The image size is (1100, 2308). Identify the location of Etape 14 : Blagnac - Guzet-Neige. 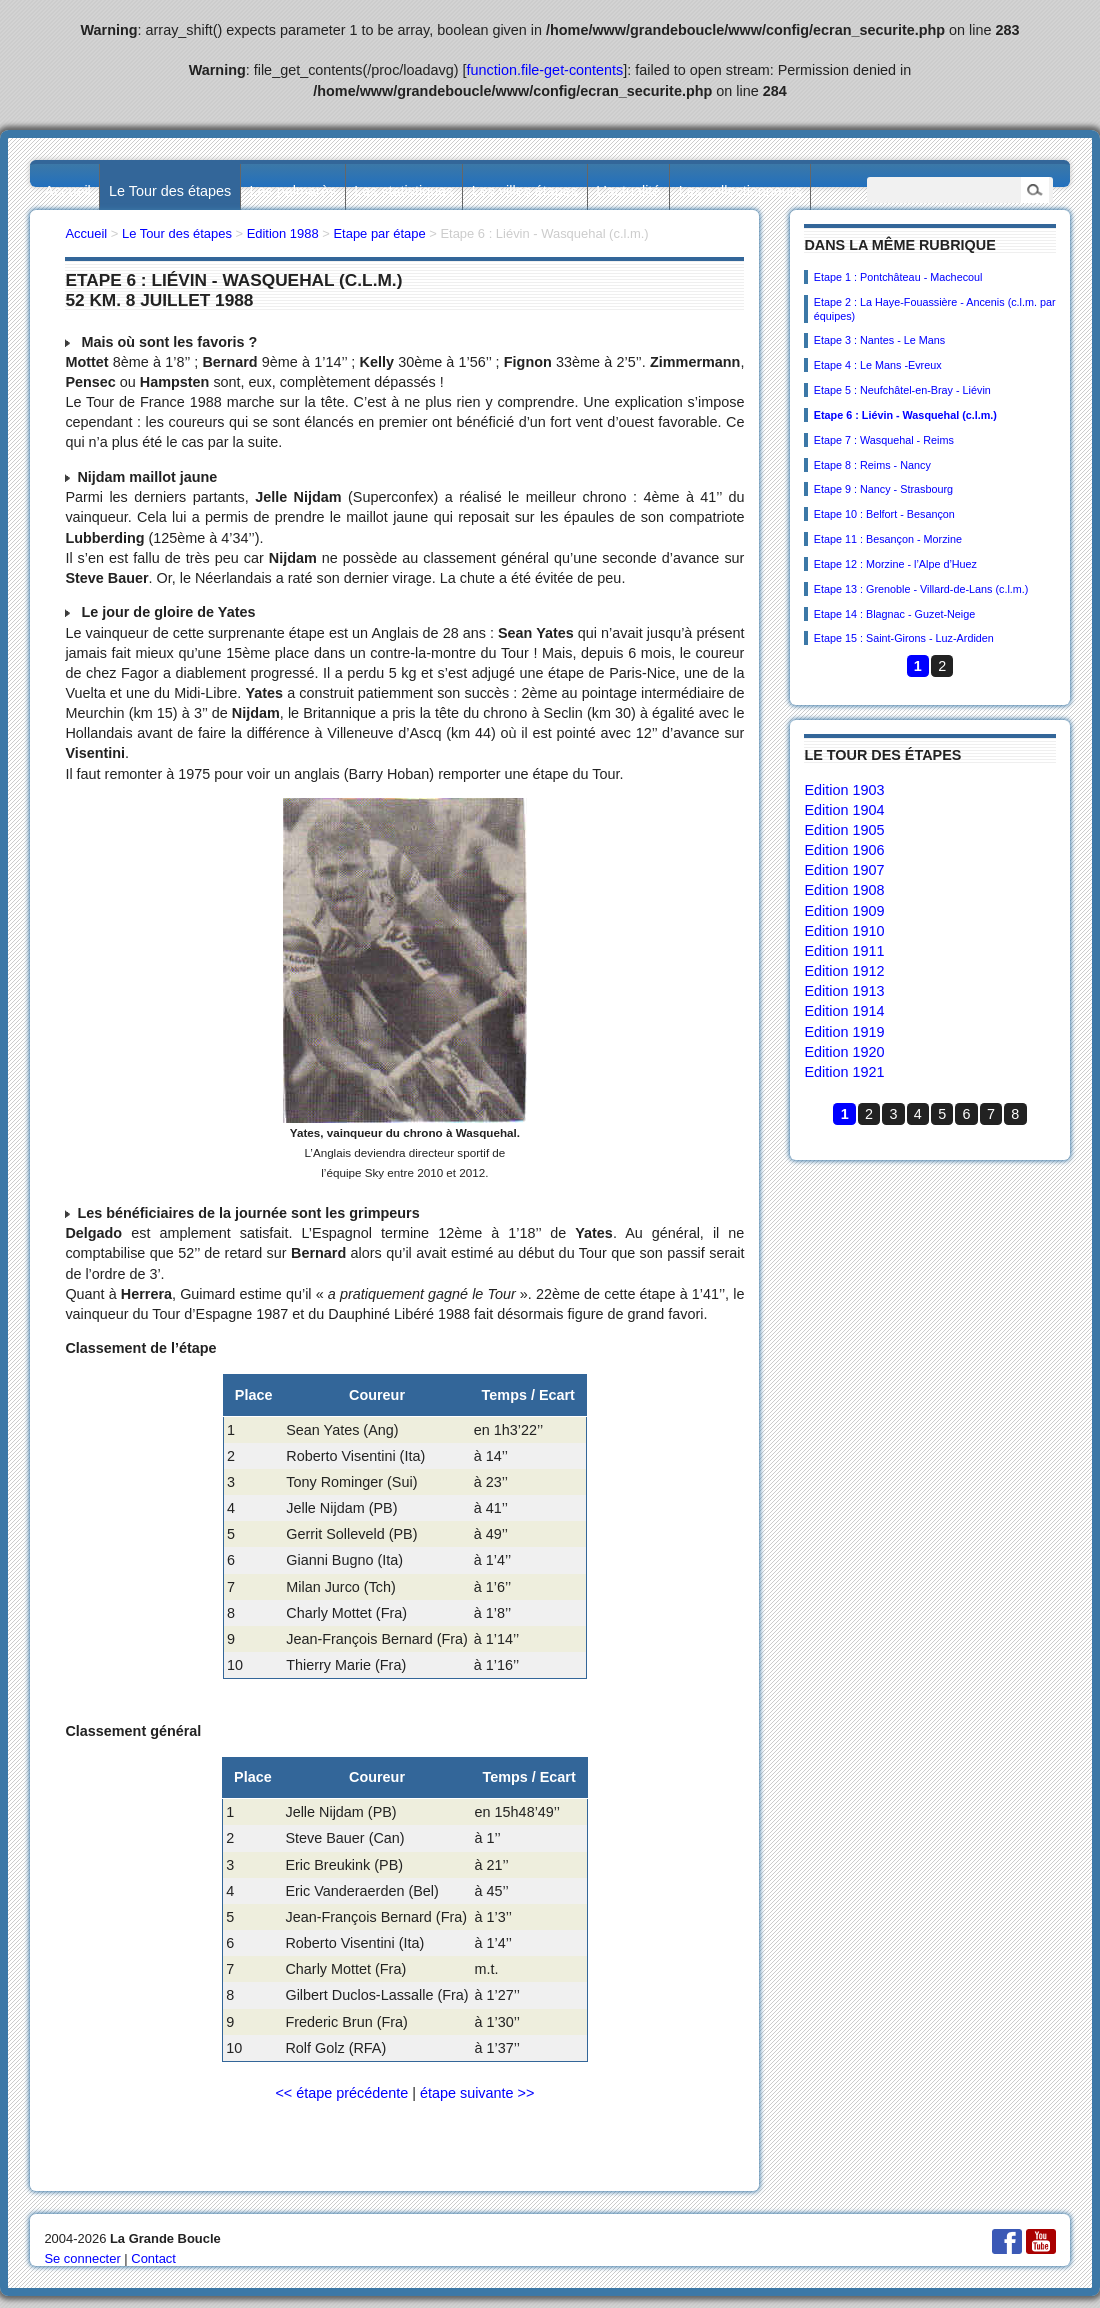
(894, 614).